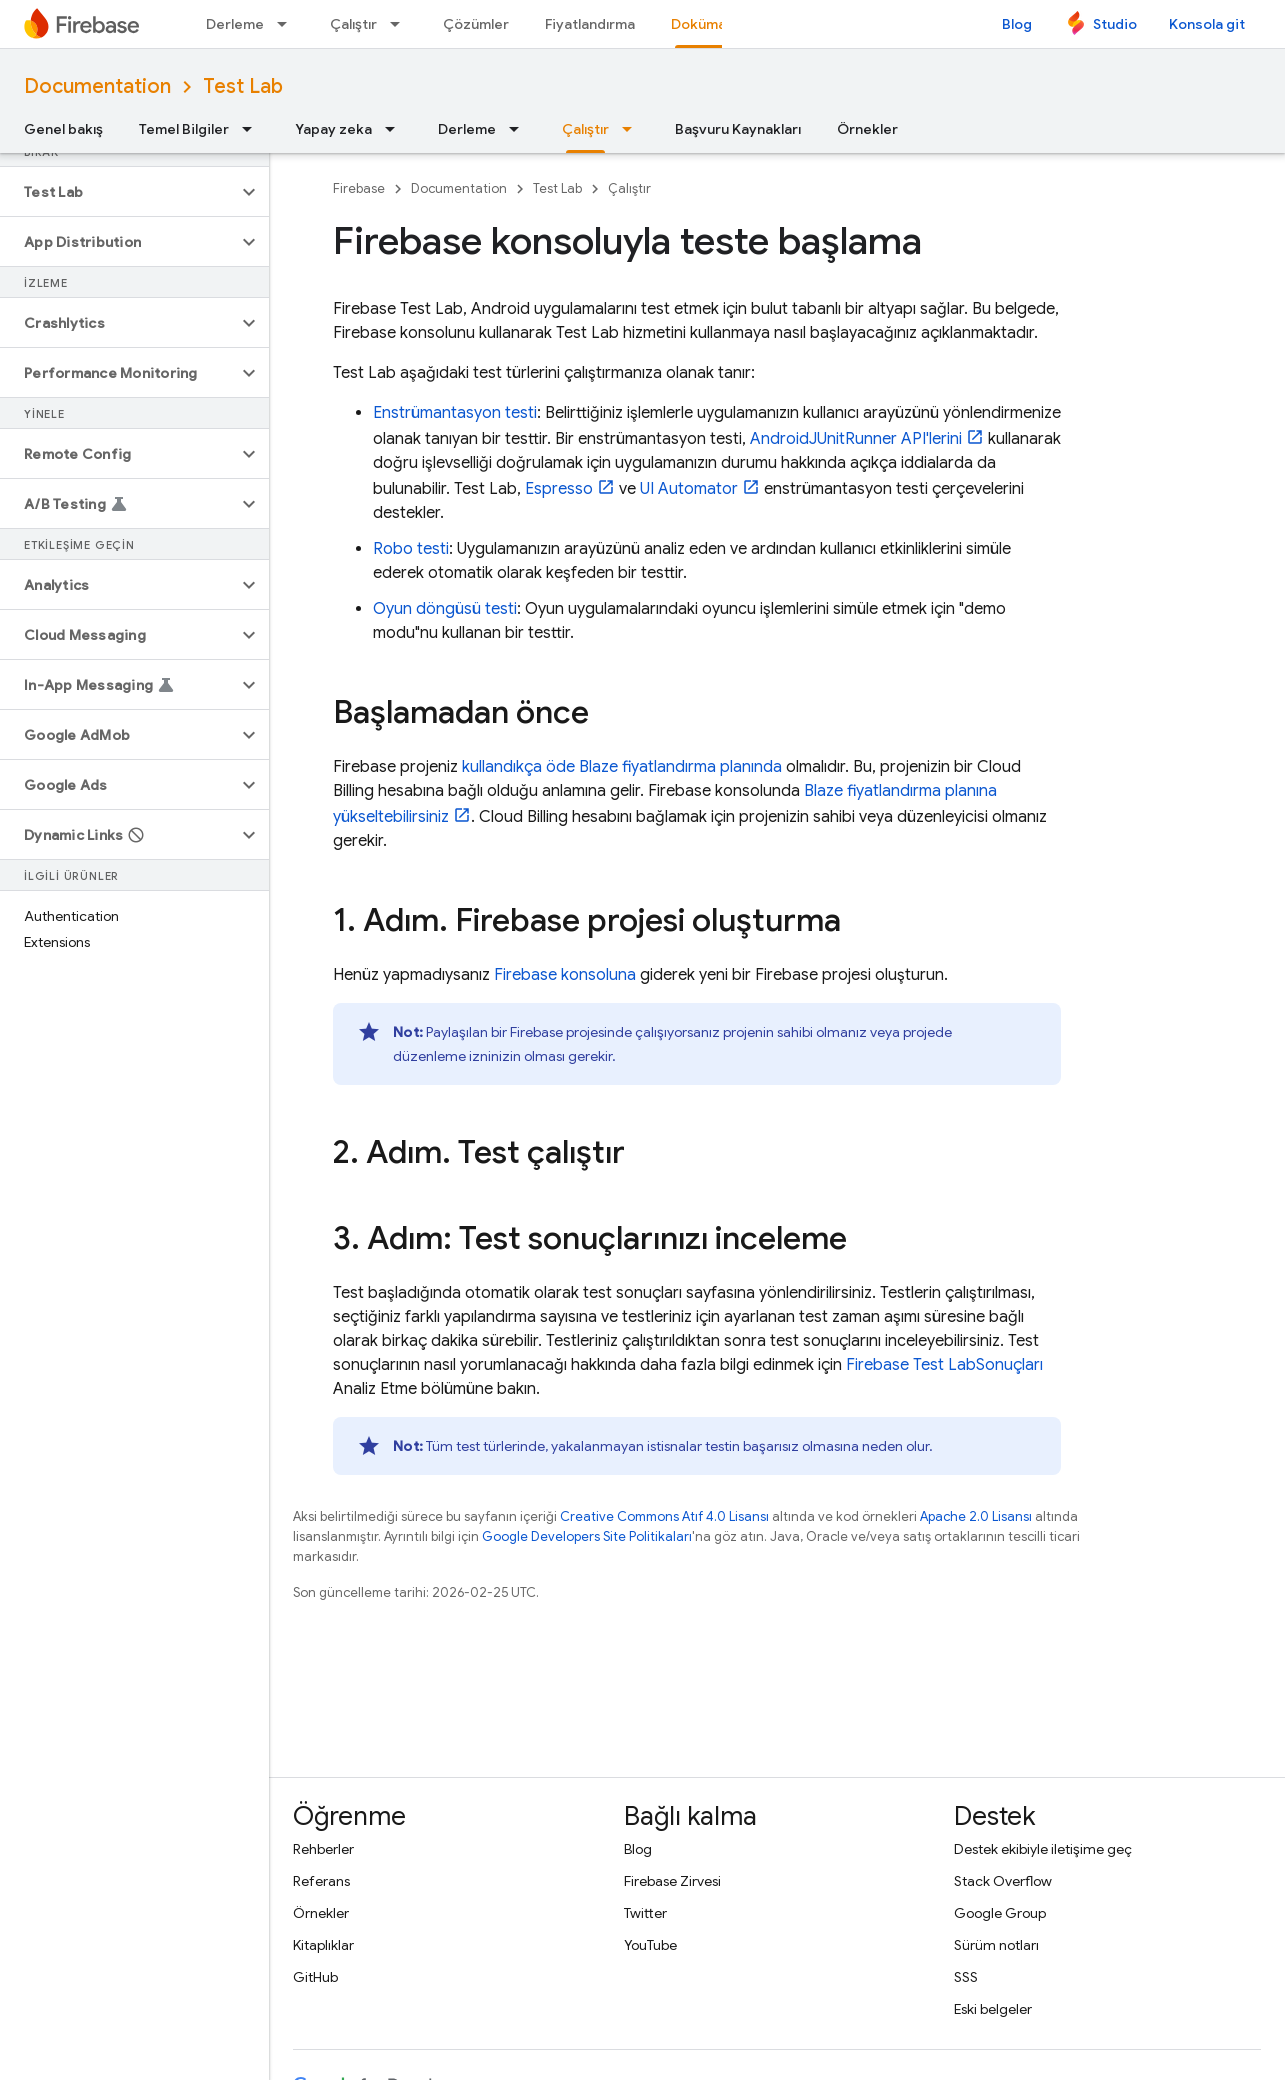 The image size is (1285, 2080). I want to click on Google Developers Site Politikaları, so click(587, 1536).